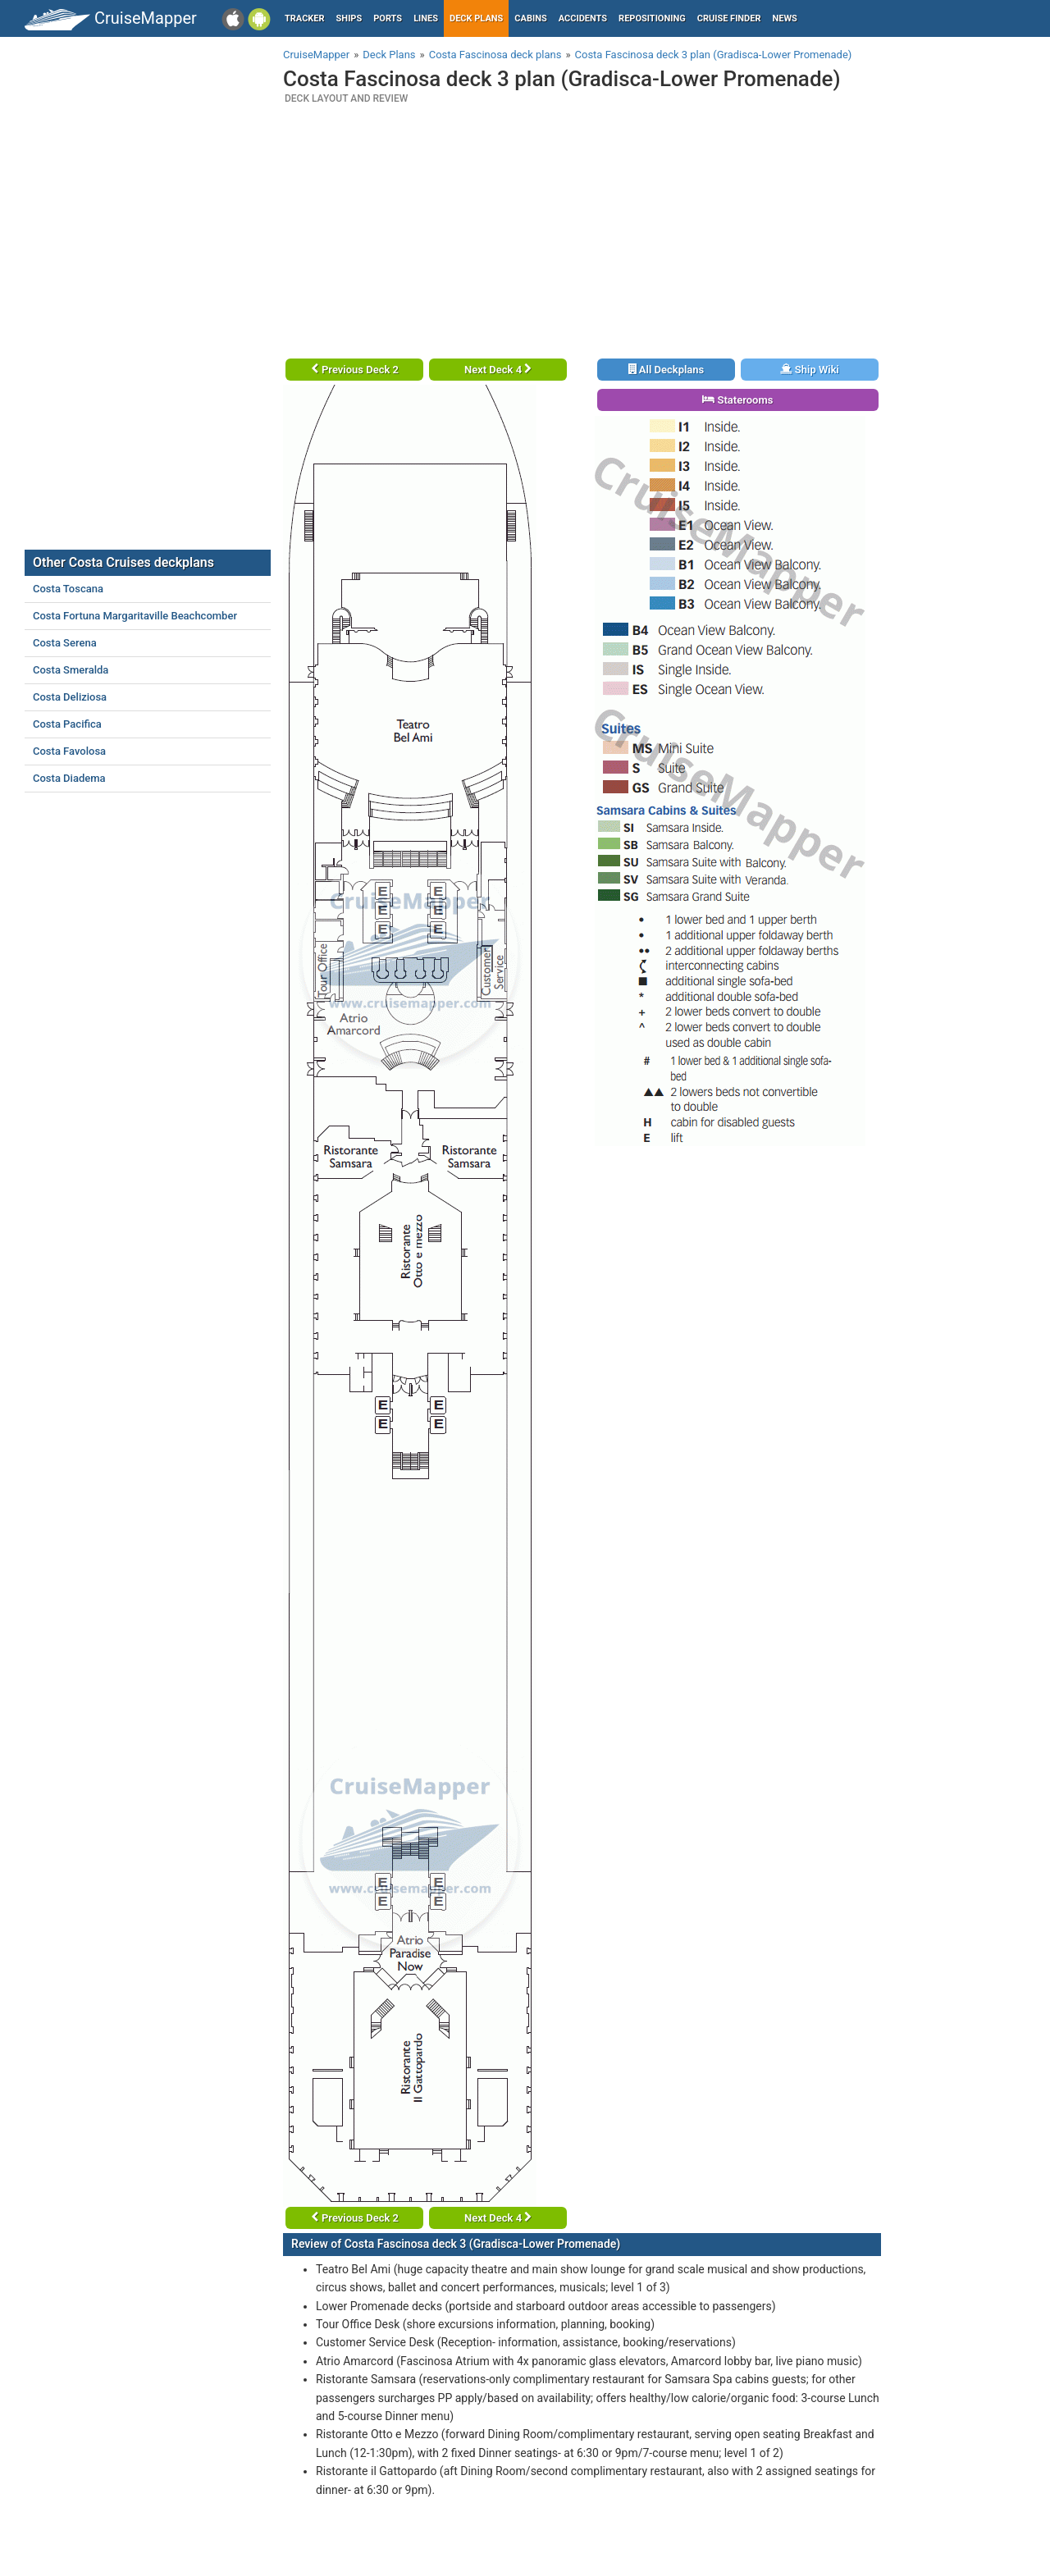 This screenshot has width=1050, height=2576. I want to click on Staterooms, so click(737, 400).